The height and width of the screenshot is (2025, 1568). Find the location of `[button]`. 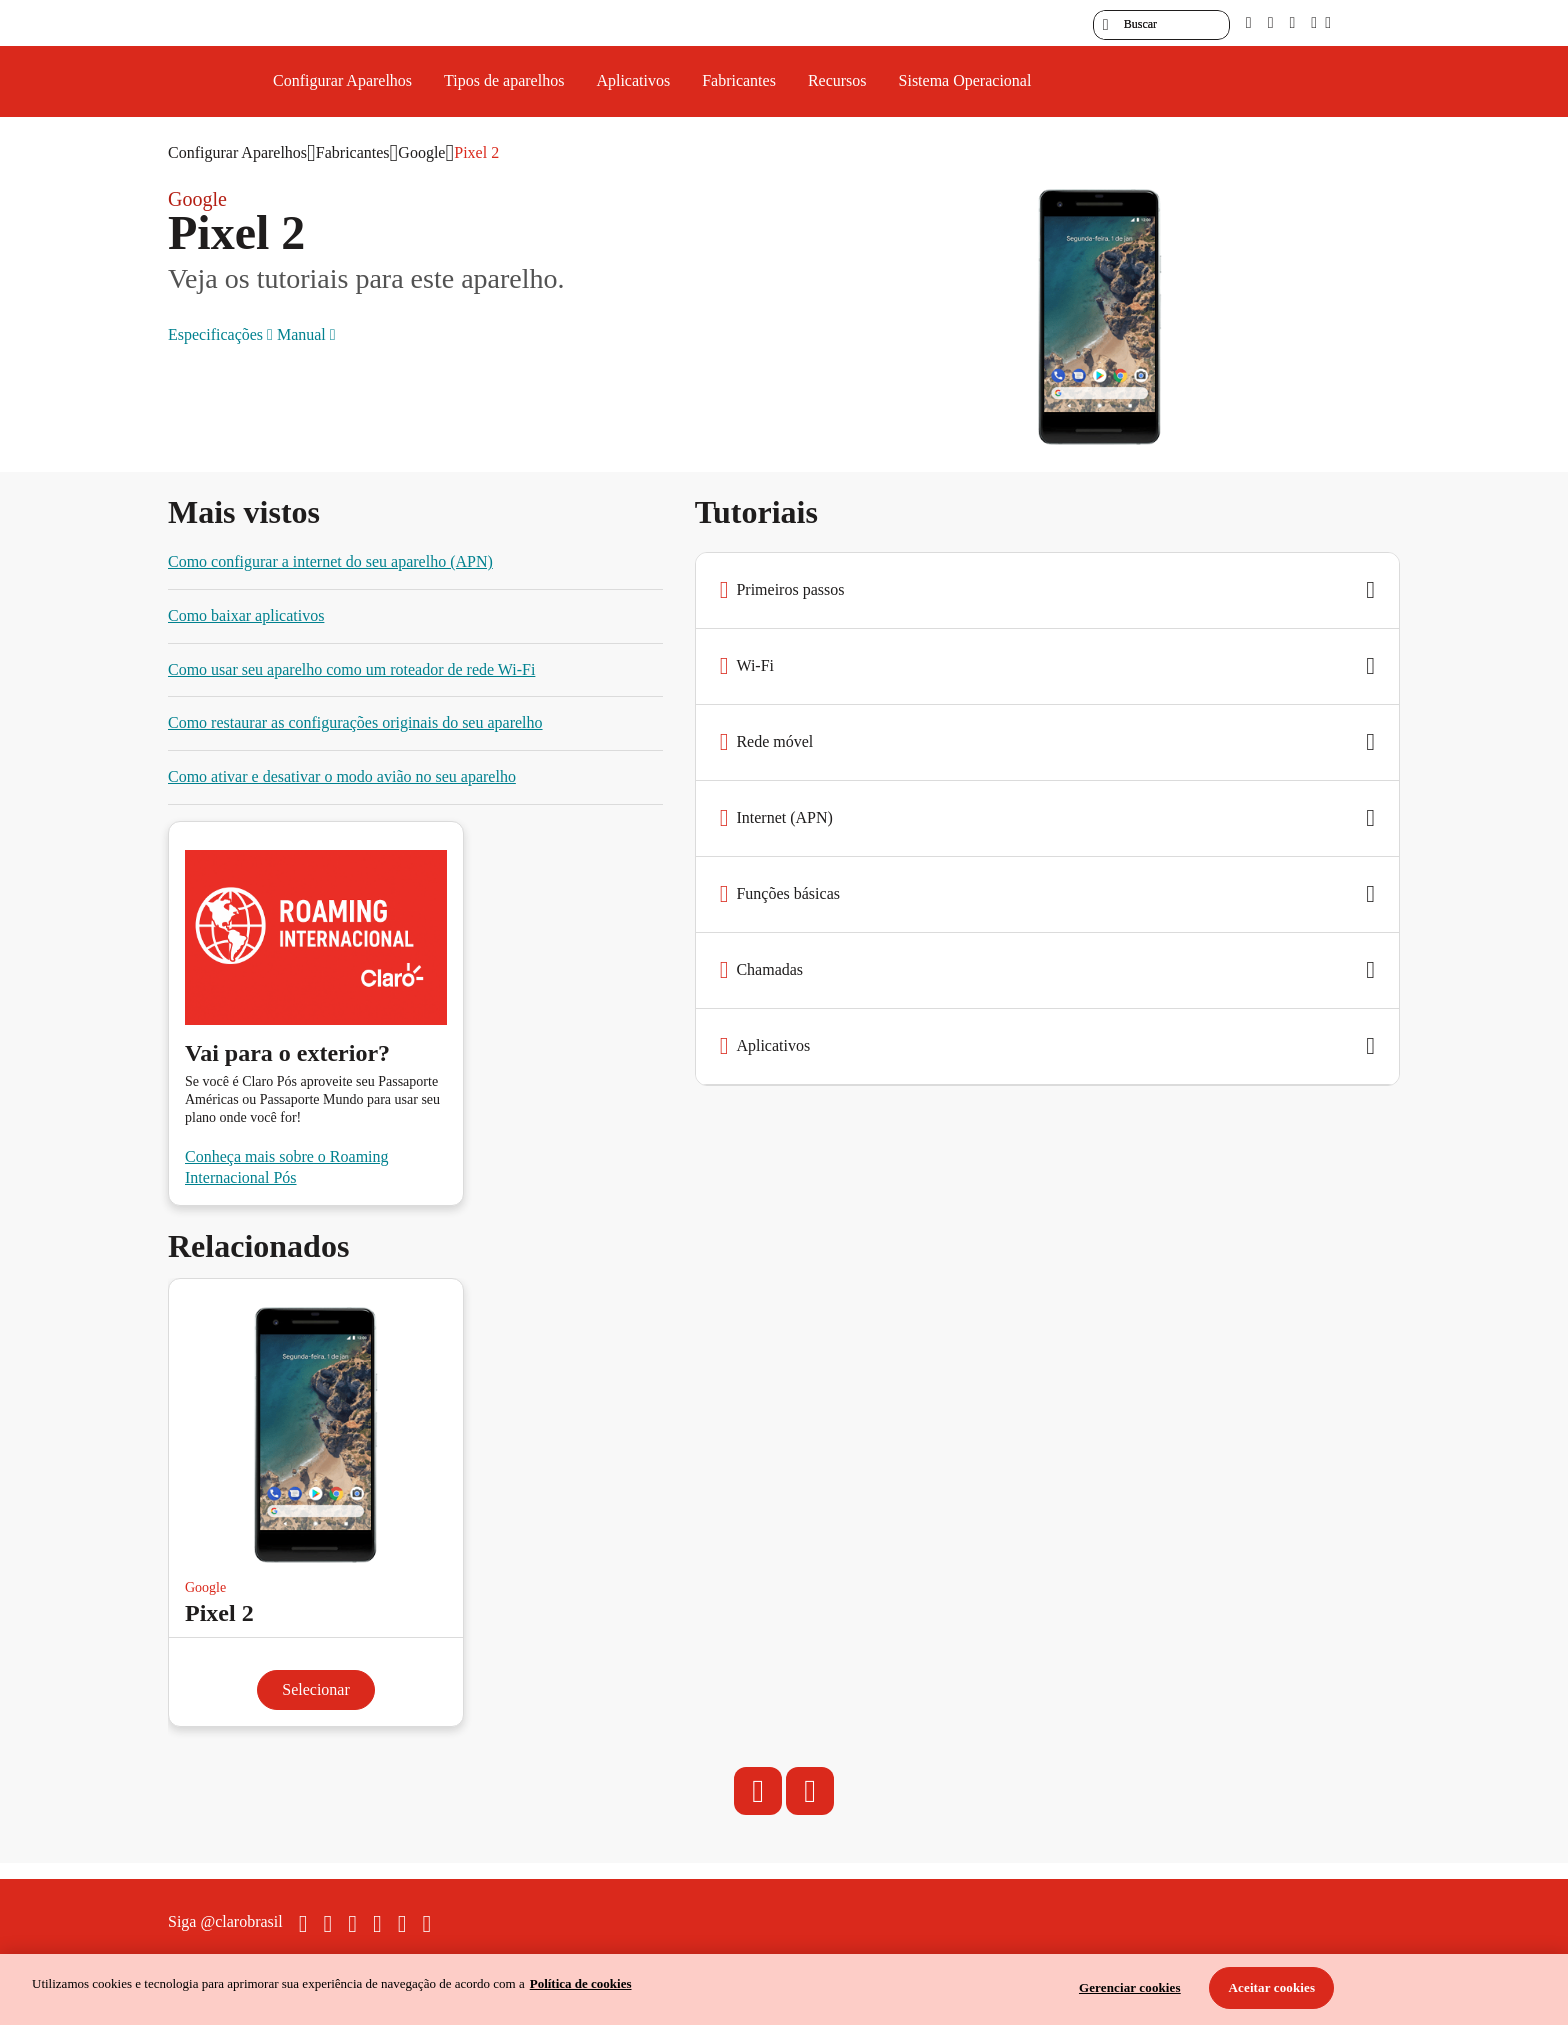

[button] is located at coordinates (1047, 591).